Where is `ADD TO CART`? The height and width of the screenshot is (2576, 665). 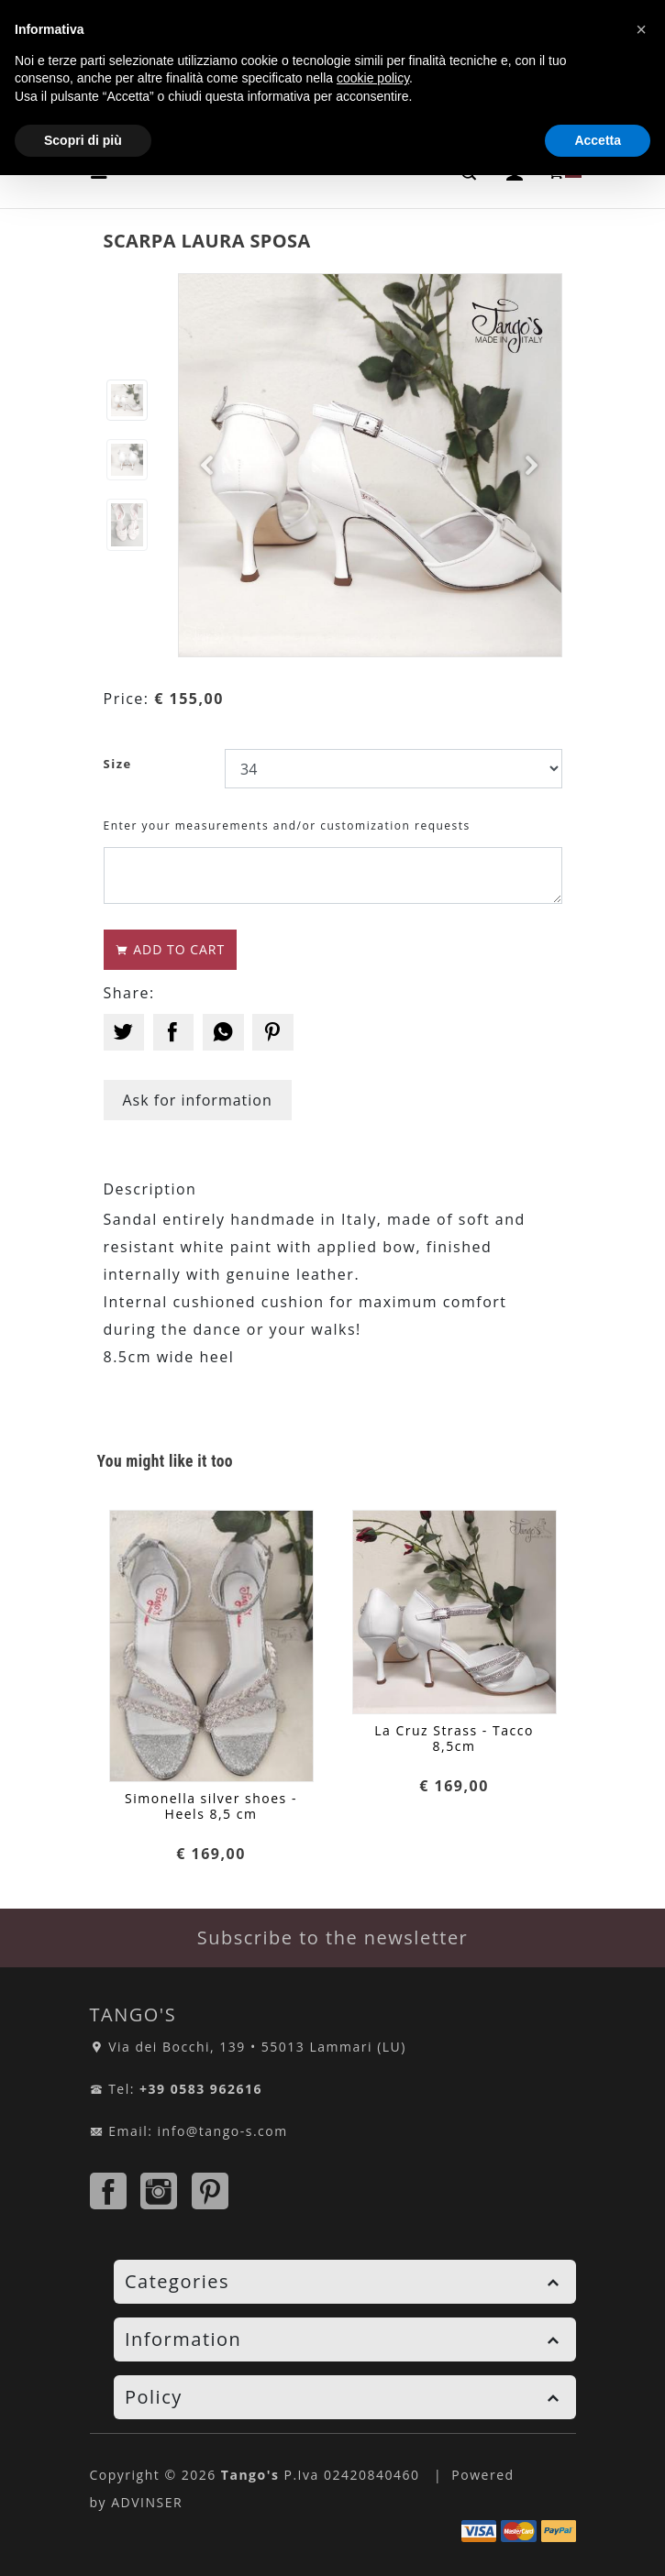
ADD TO CART is located at coordinates (171, 949).